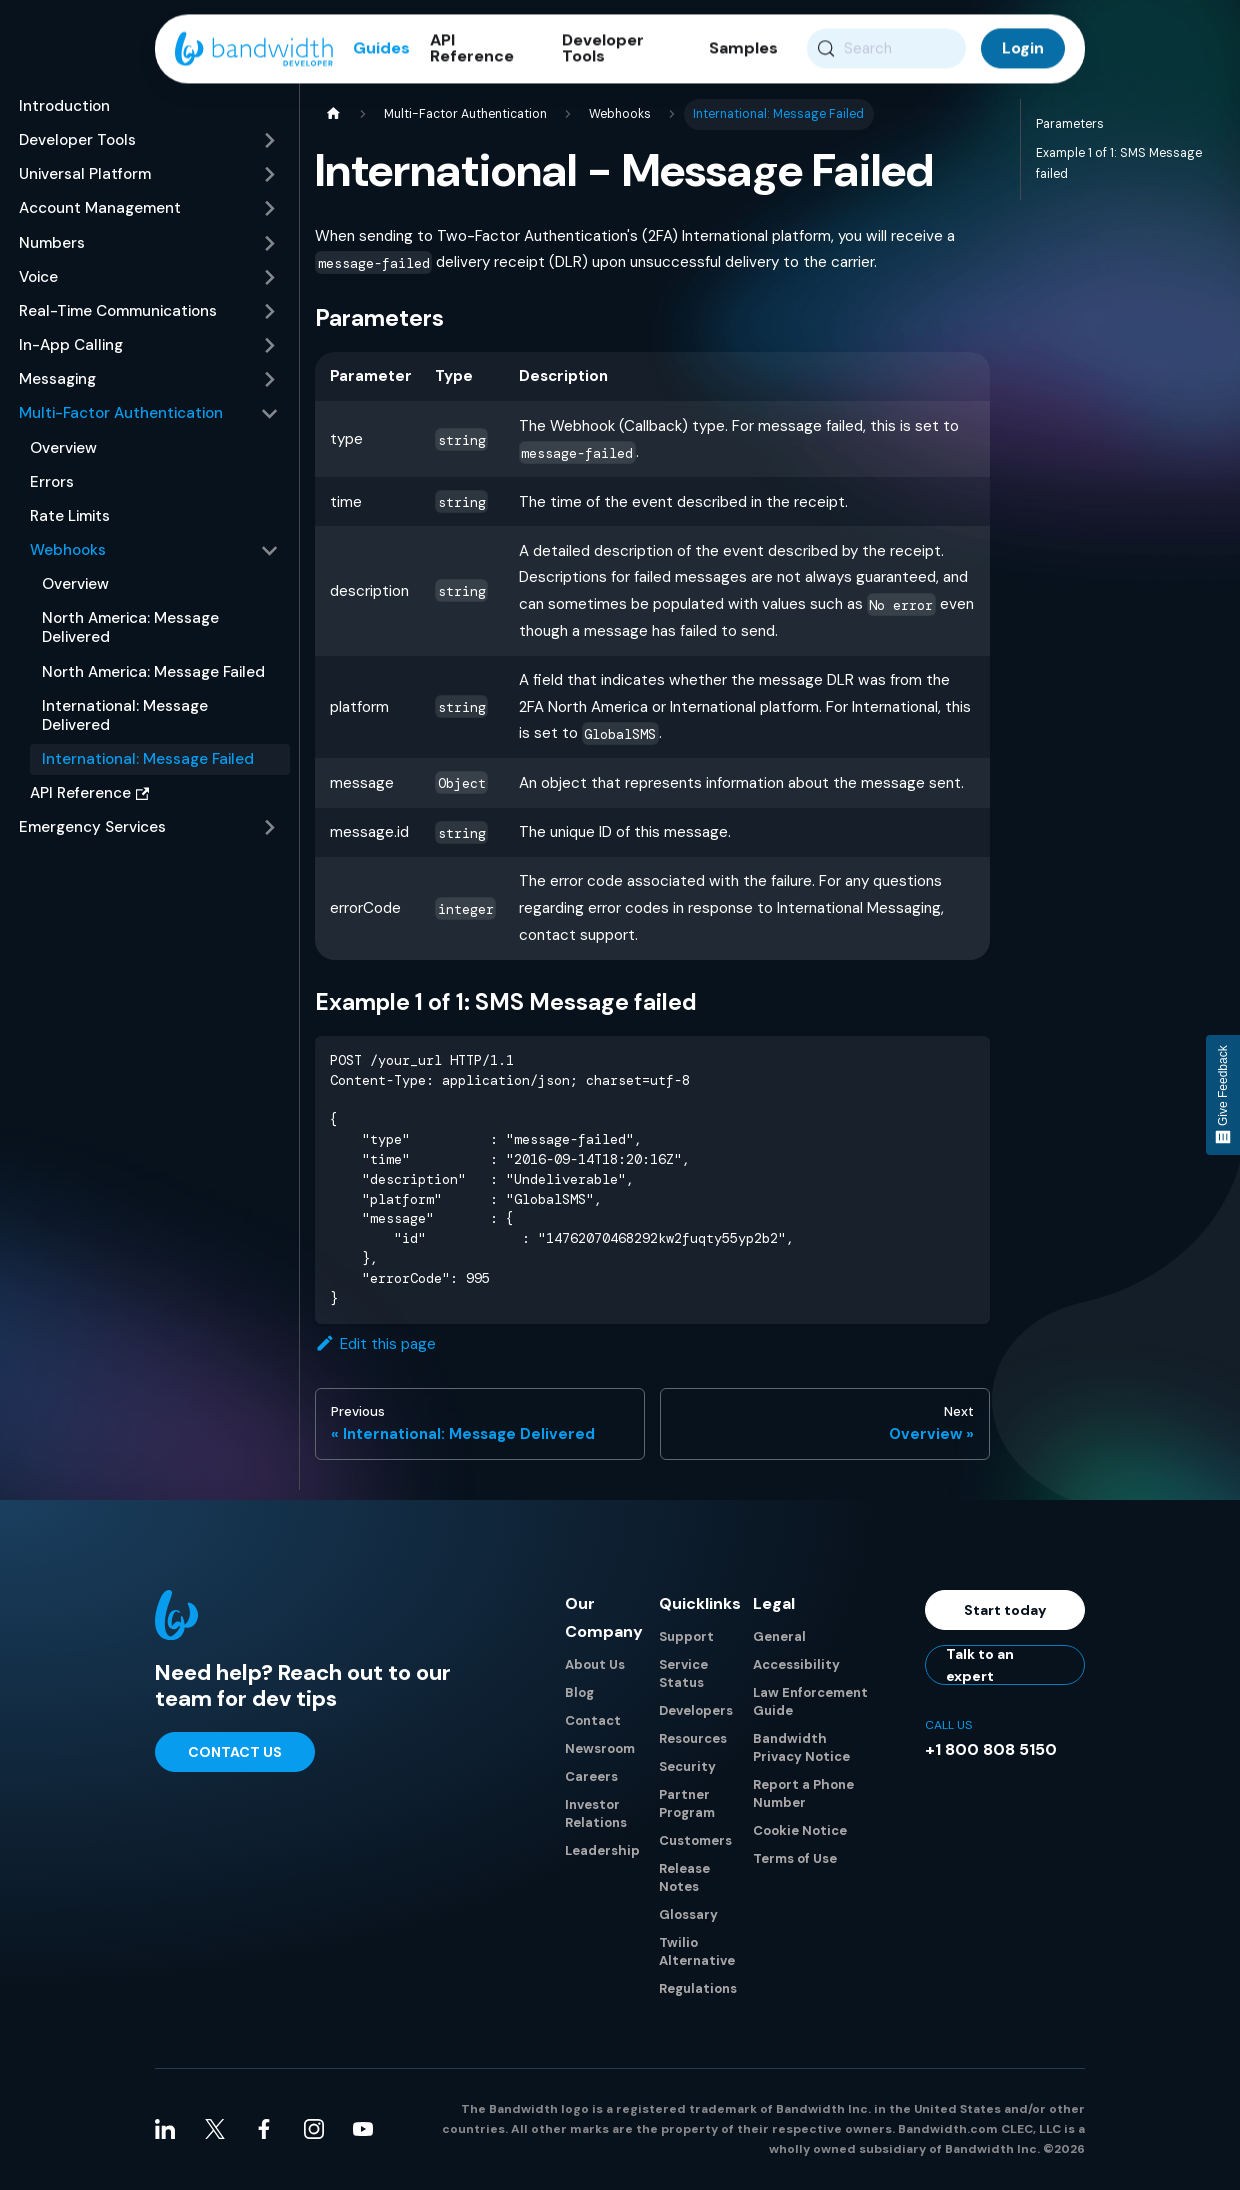 This screenshot has height=2190, width=1240. I want to click on Developer Tools, so click(603, 50).